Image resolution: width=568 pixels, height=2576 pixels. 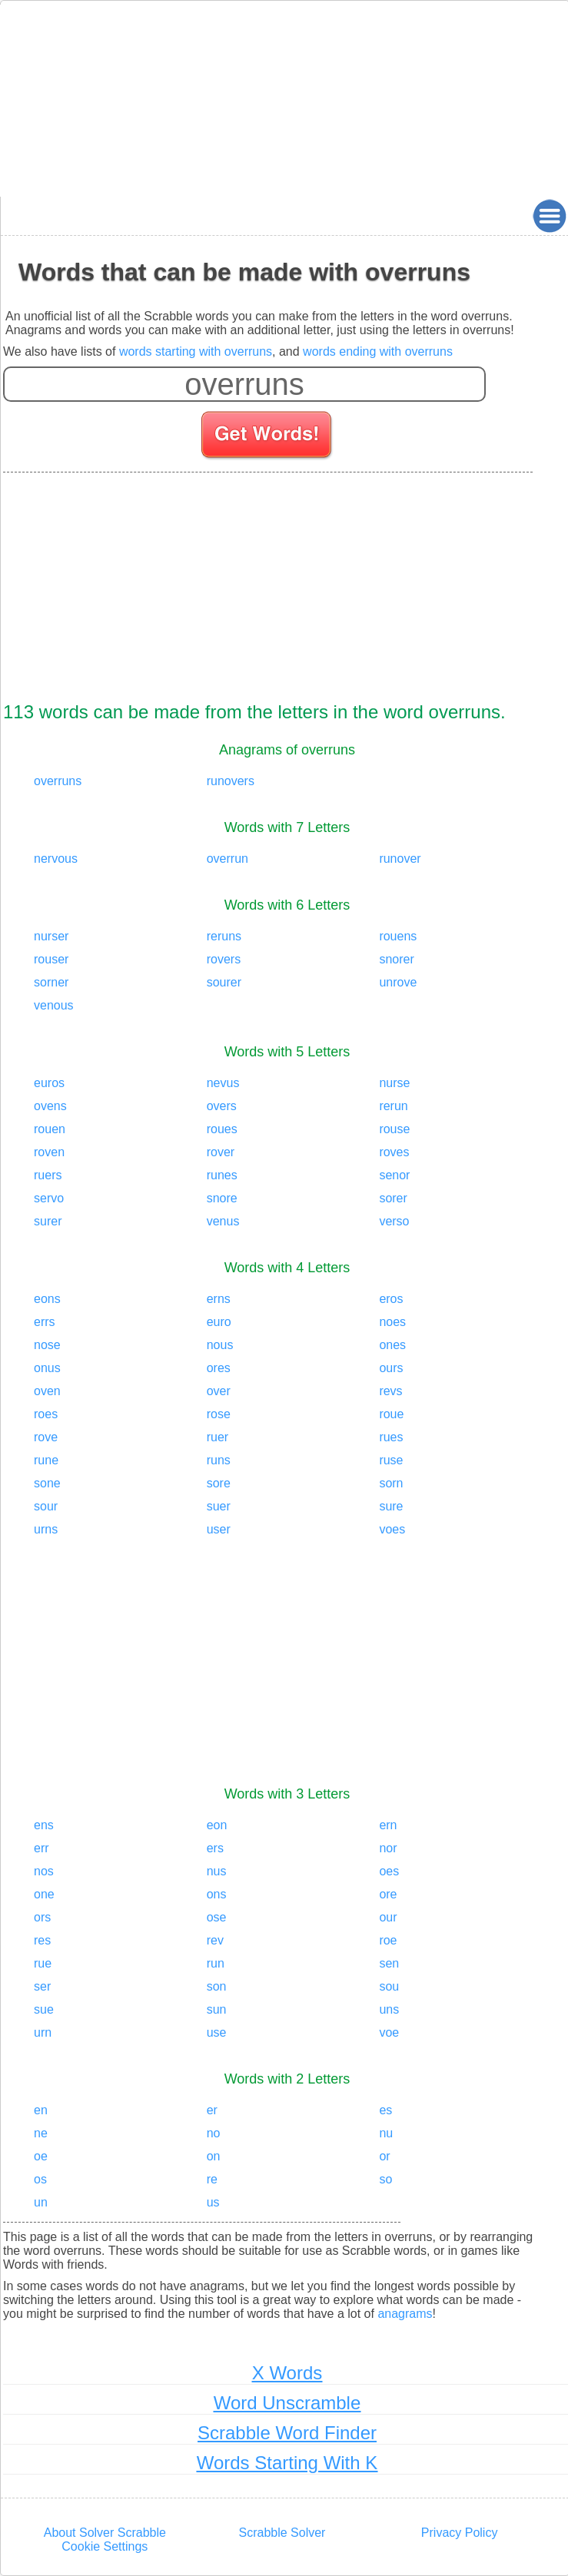 I want to click on roues, so click(x=222, y=1128).